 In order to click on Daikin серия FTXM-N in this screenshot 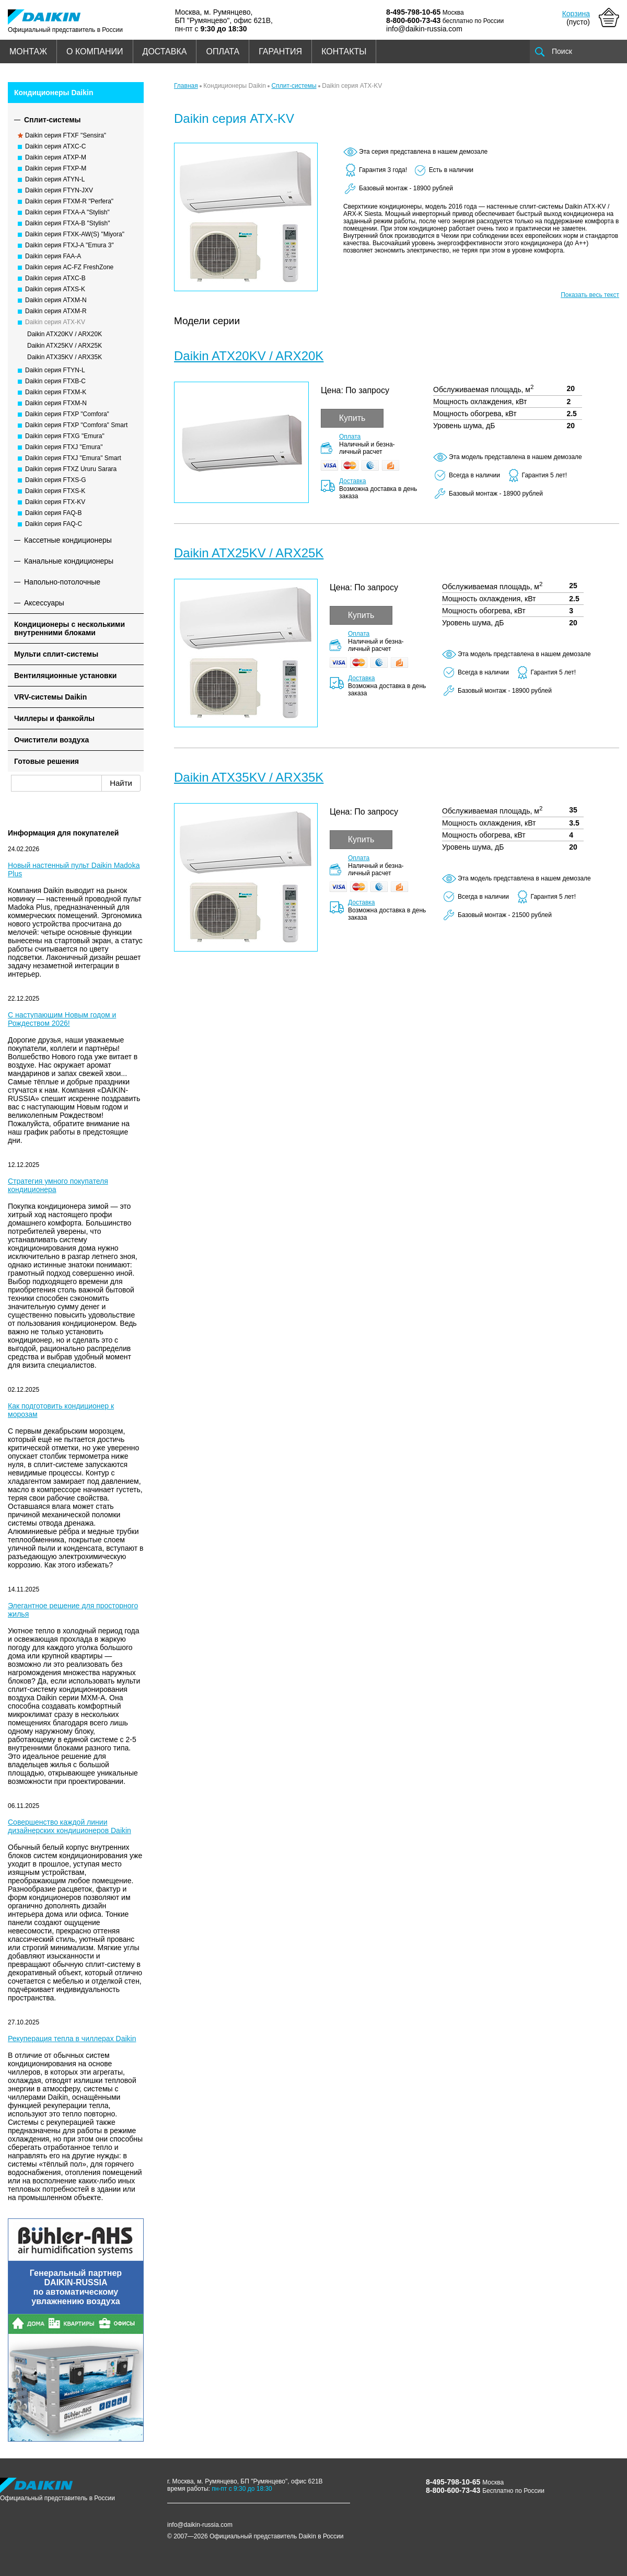, I will do `click(56, 403)`.